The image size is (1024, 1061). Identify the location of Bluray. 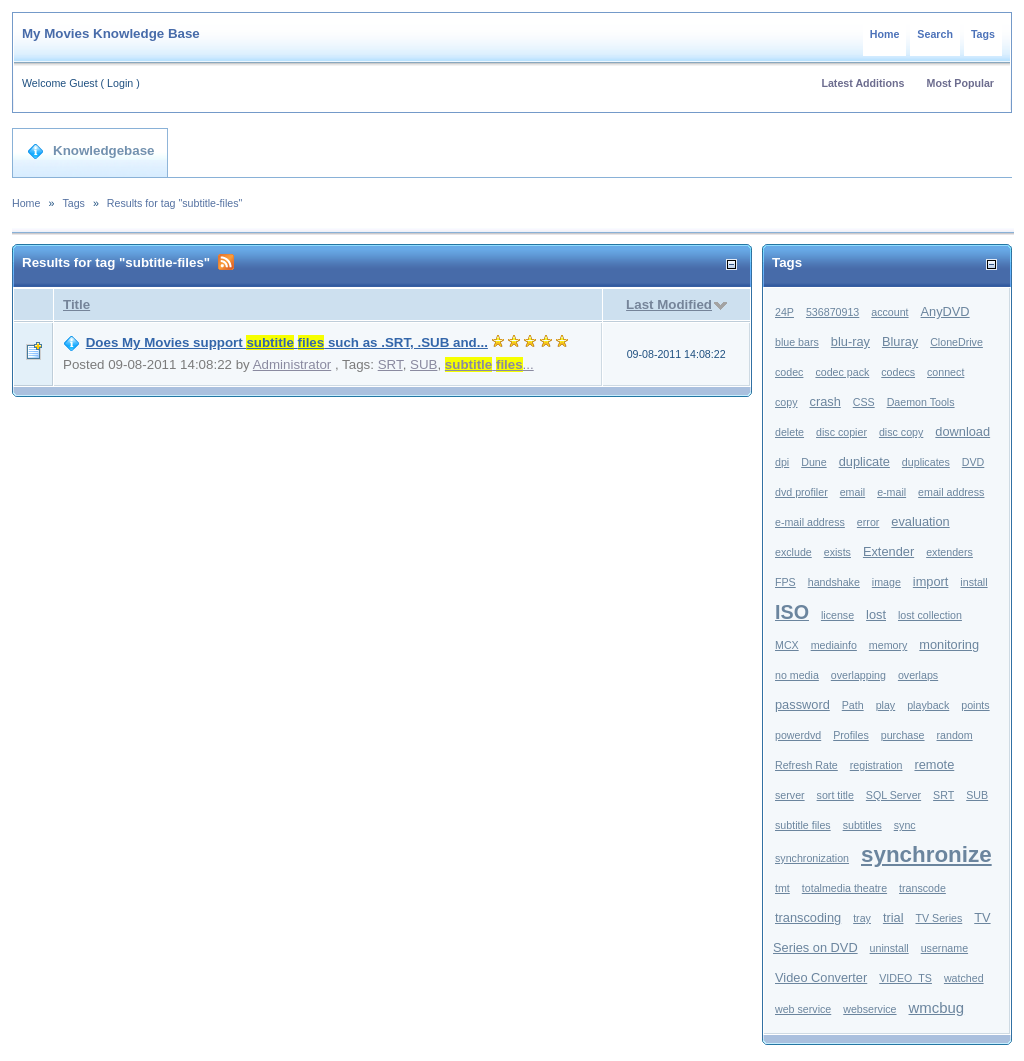
(900, 341).